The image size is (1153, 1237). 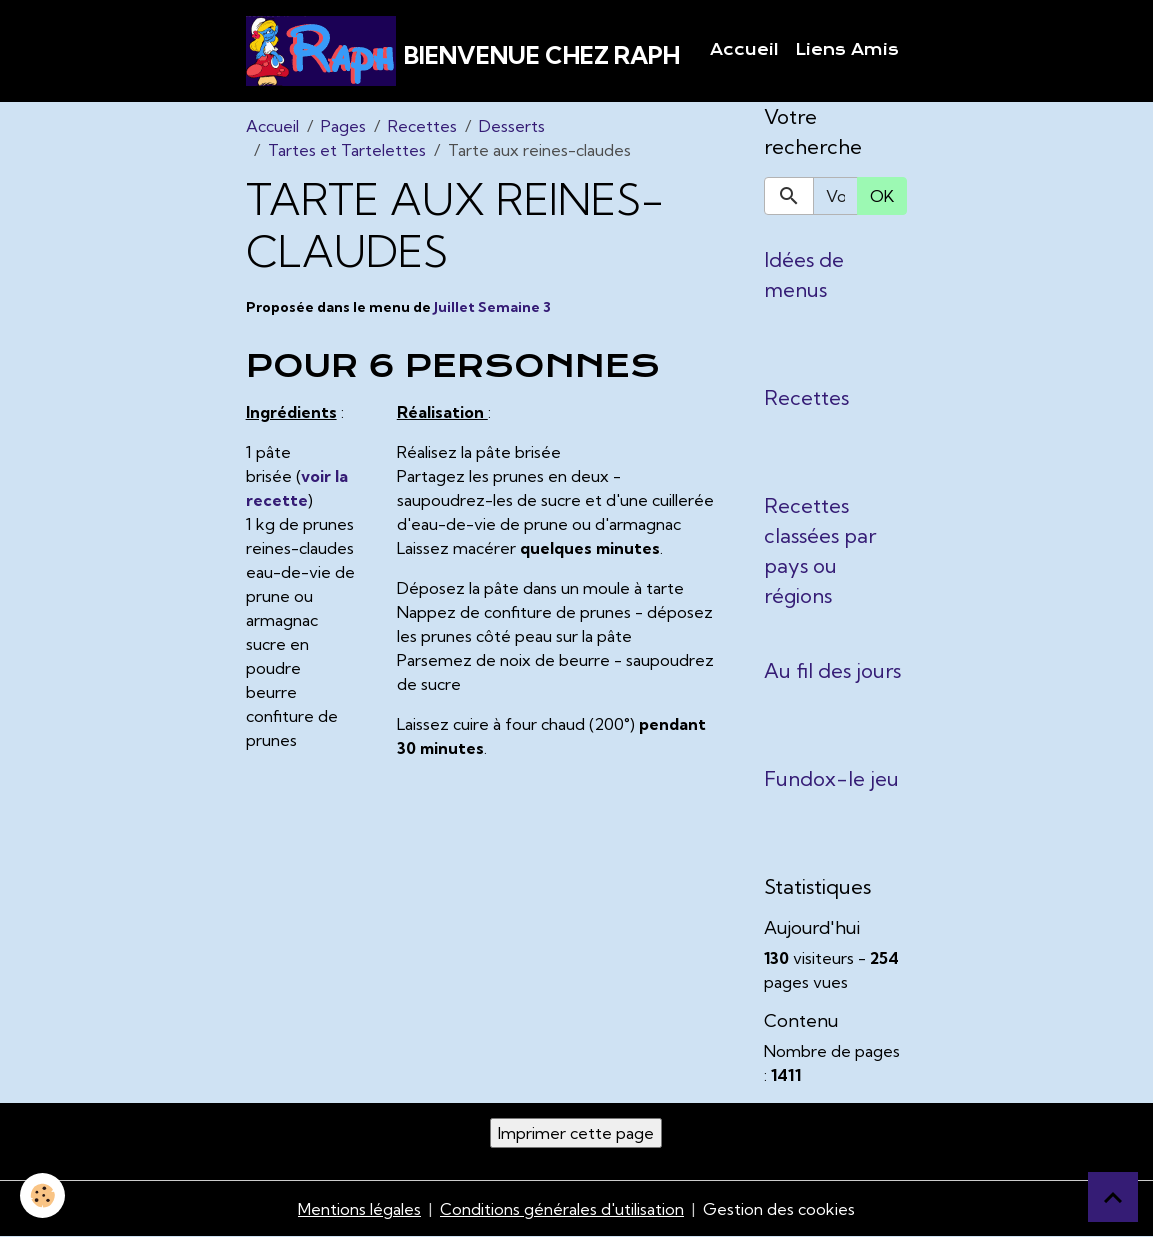 I want to click on OK, so click(x=882, y=196).